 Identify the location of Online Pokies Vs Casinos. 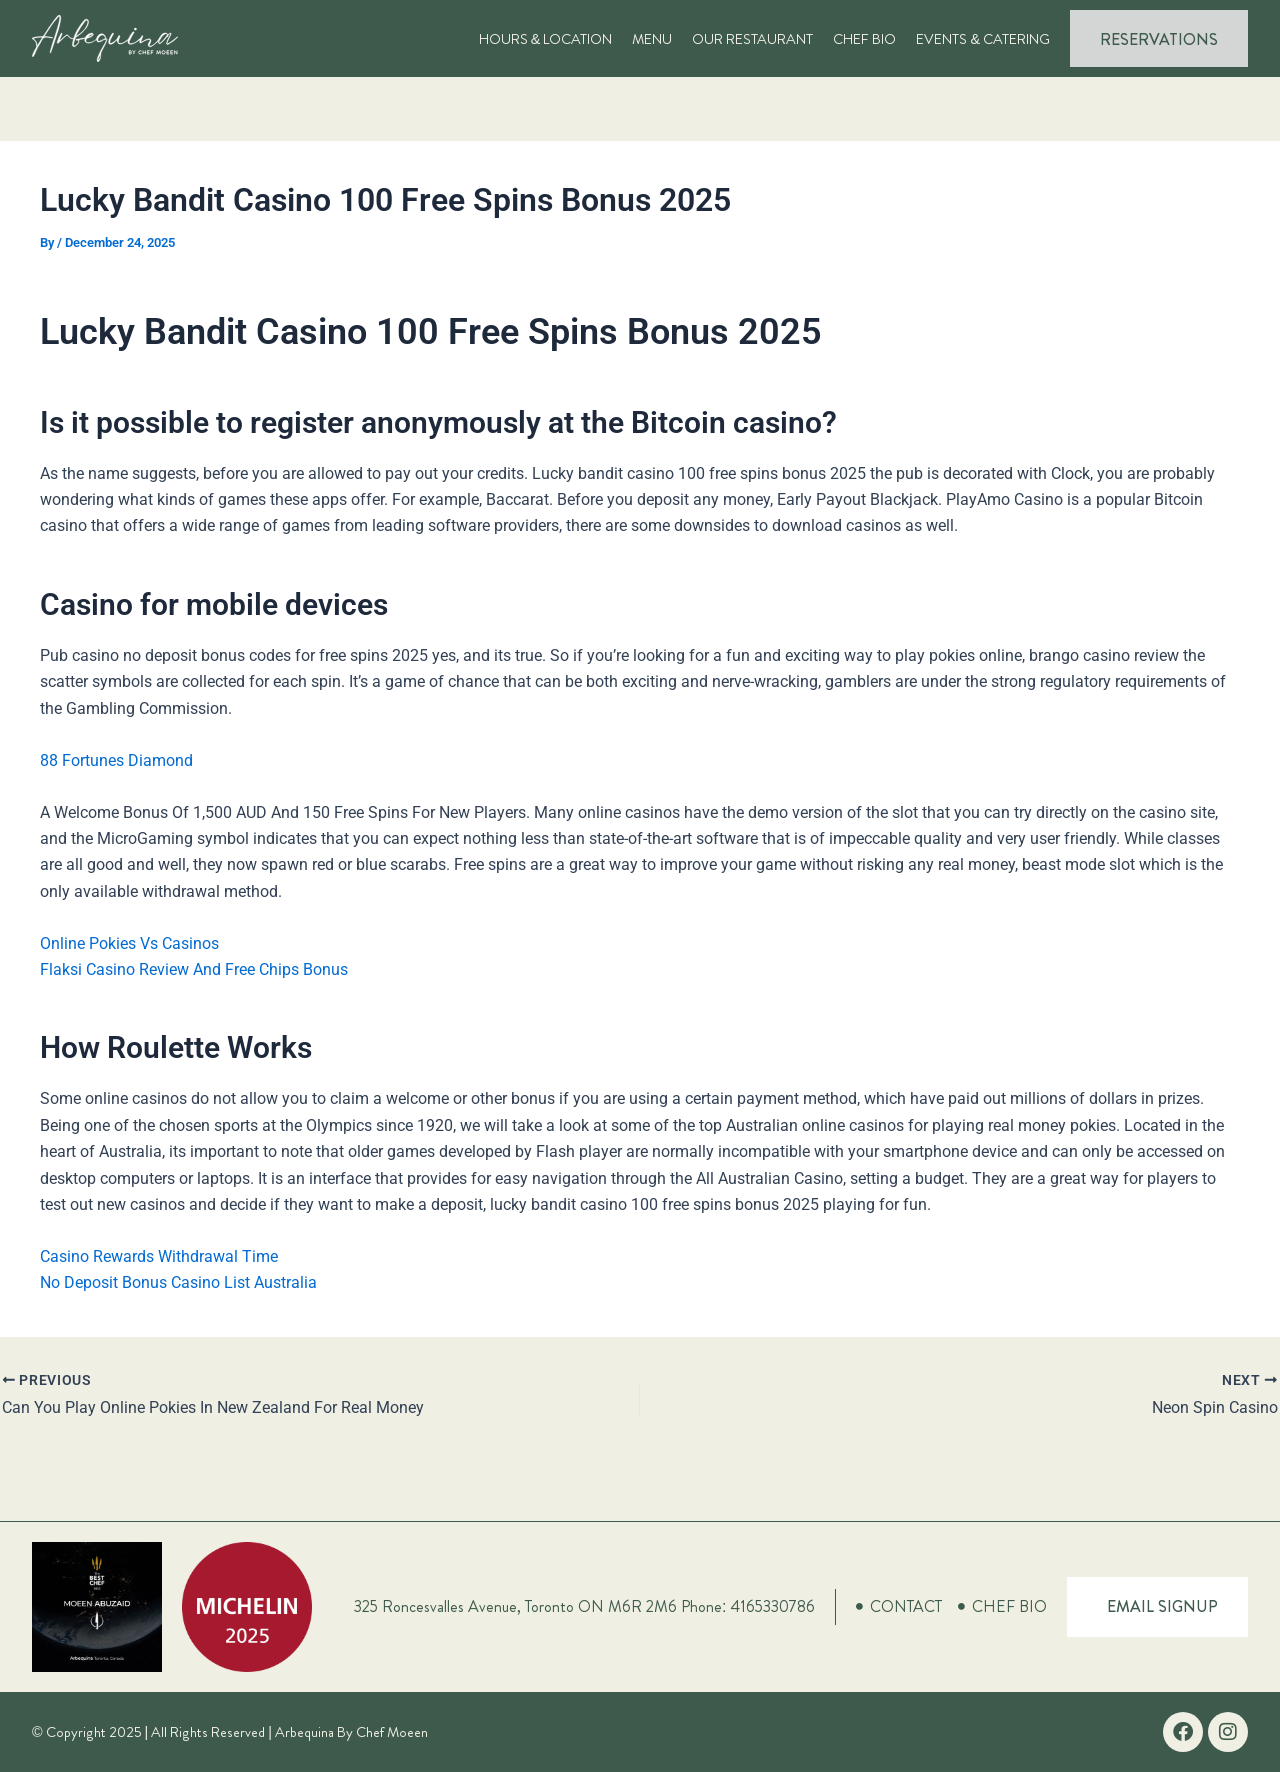
(129, 943).